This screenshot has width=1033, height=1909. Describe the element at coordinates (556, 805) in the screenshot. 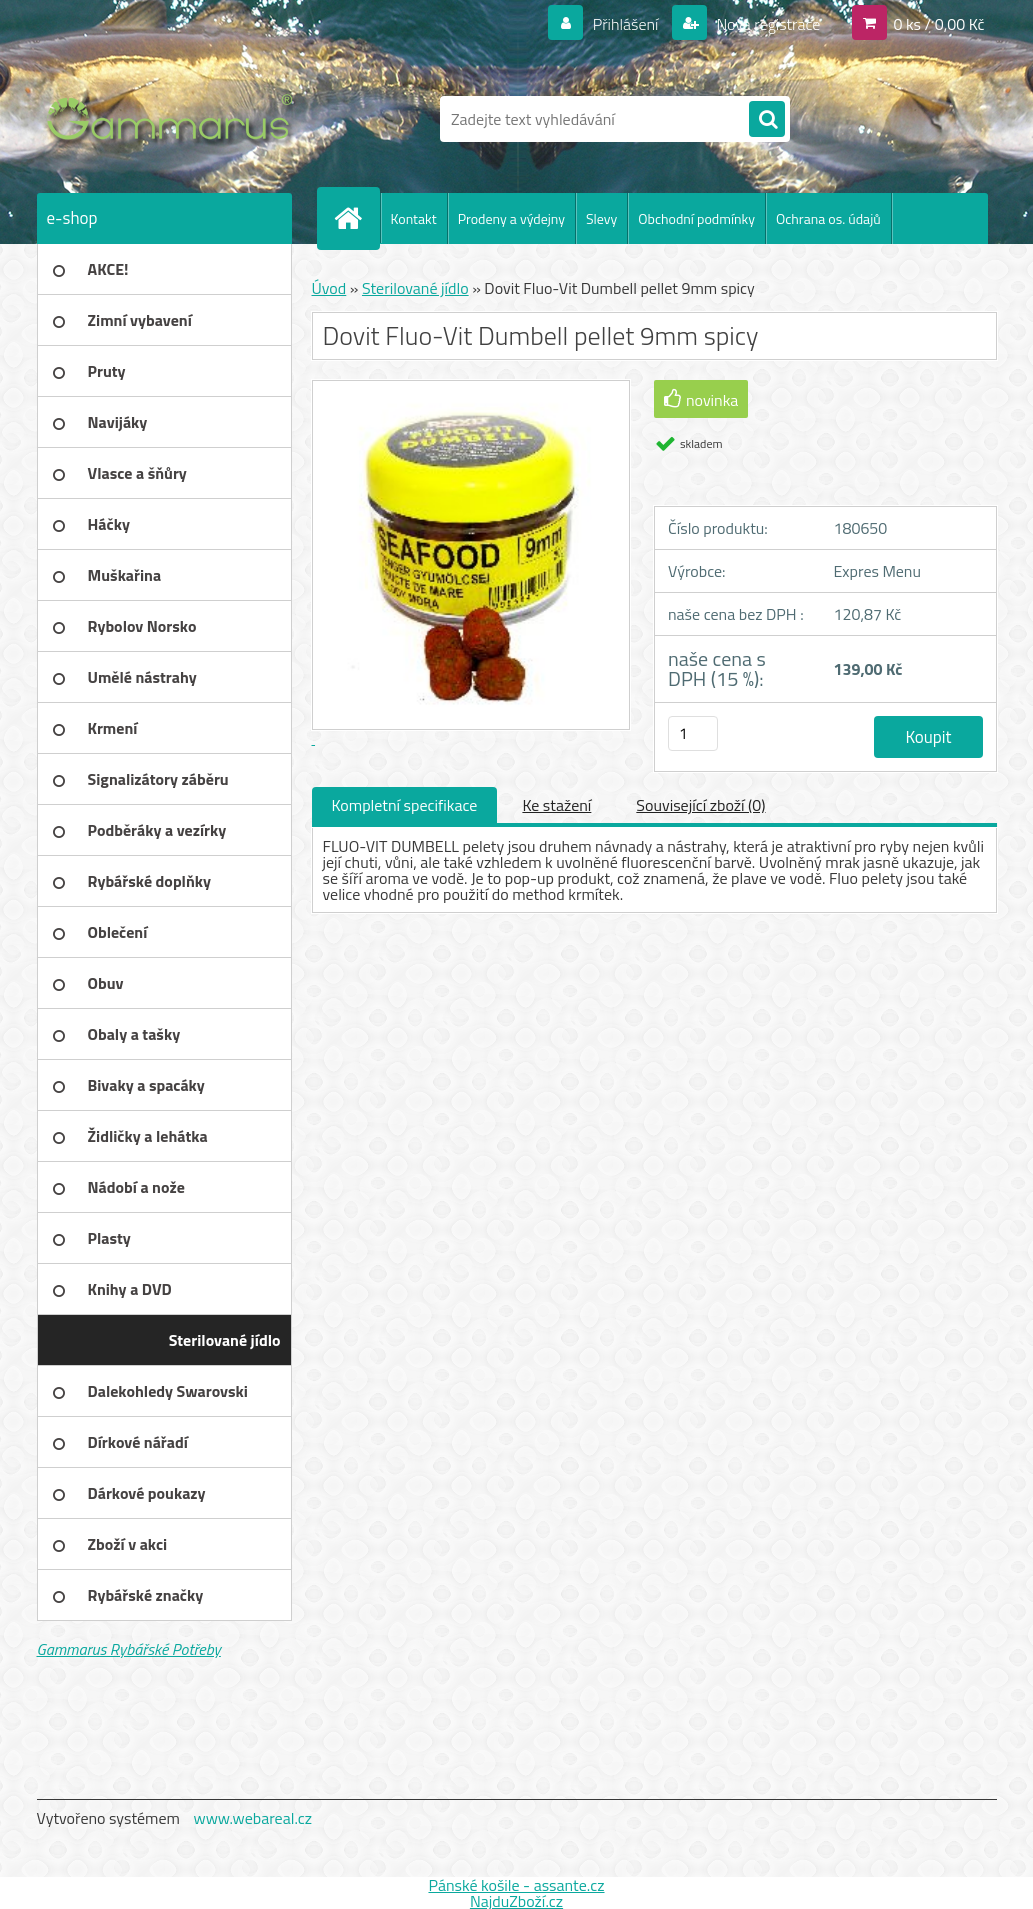

I see `Ke stažení` at that location.